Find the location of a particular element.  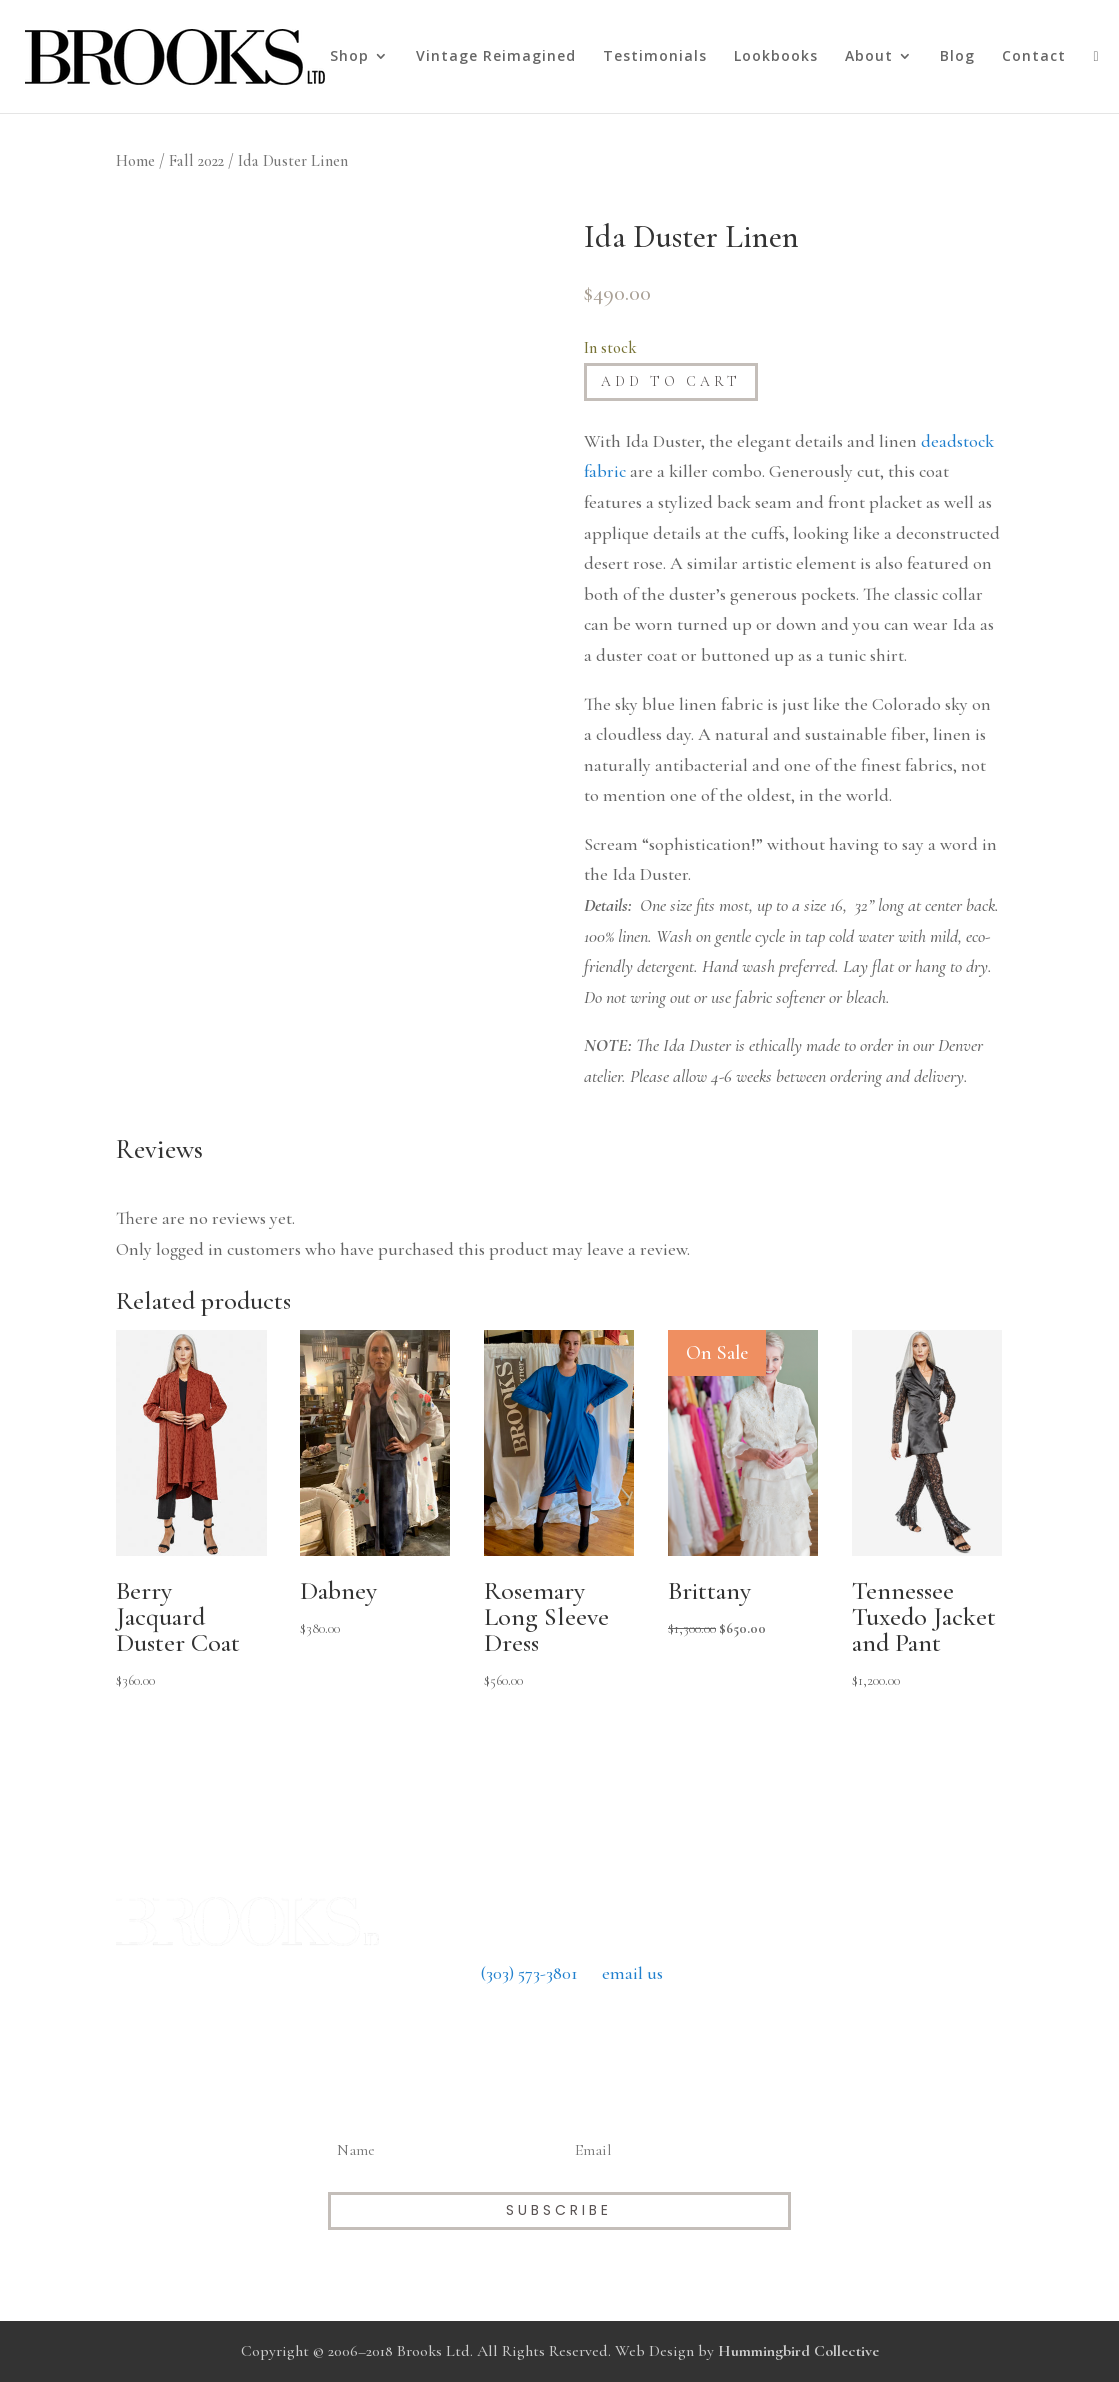

Testimonials is located at coordinates (655, 57).